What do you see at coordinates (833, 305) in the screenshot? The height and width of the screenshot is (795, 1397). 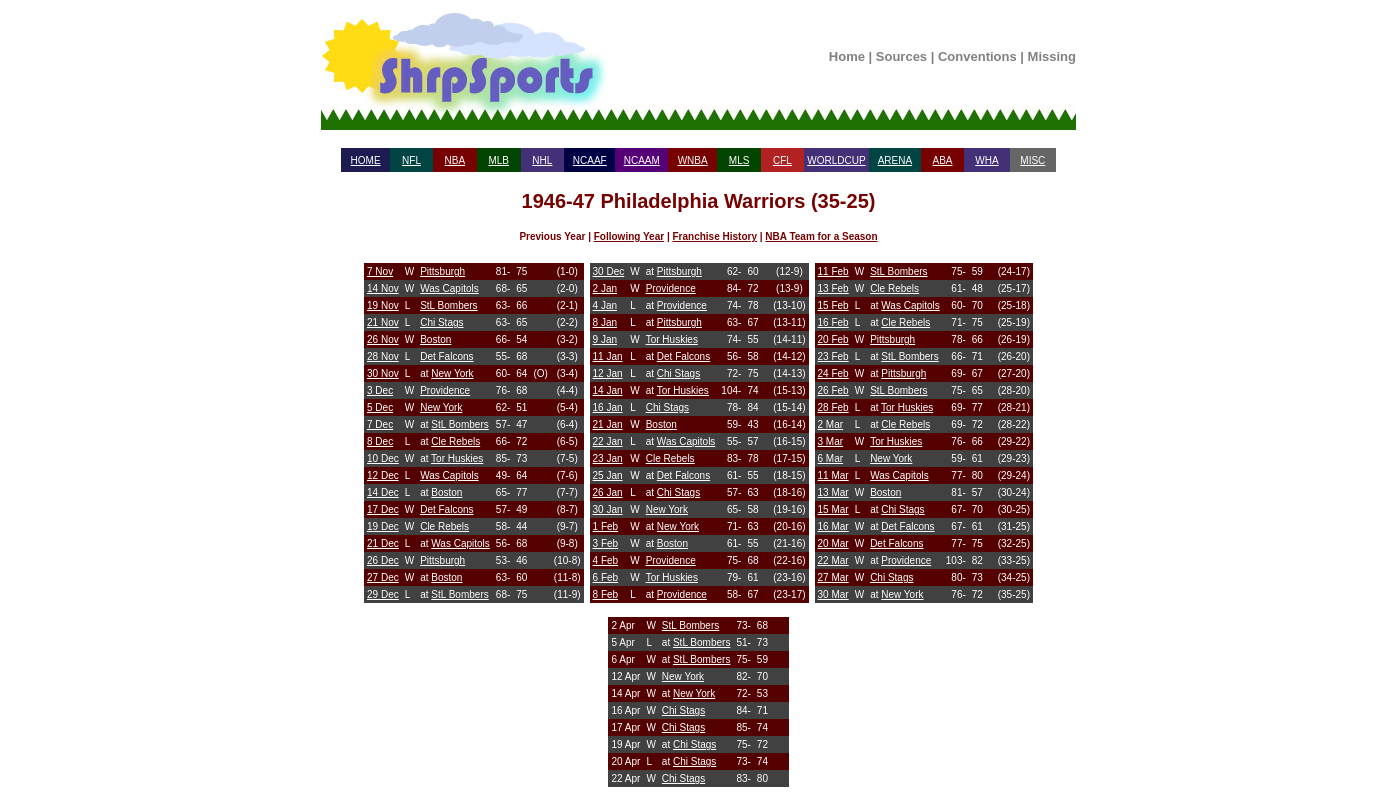 I see `15 Feb` at bounding box center [833, 305].